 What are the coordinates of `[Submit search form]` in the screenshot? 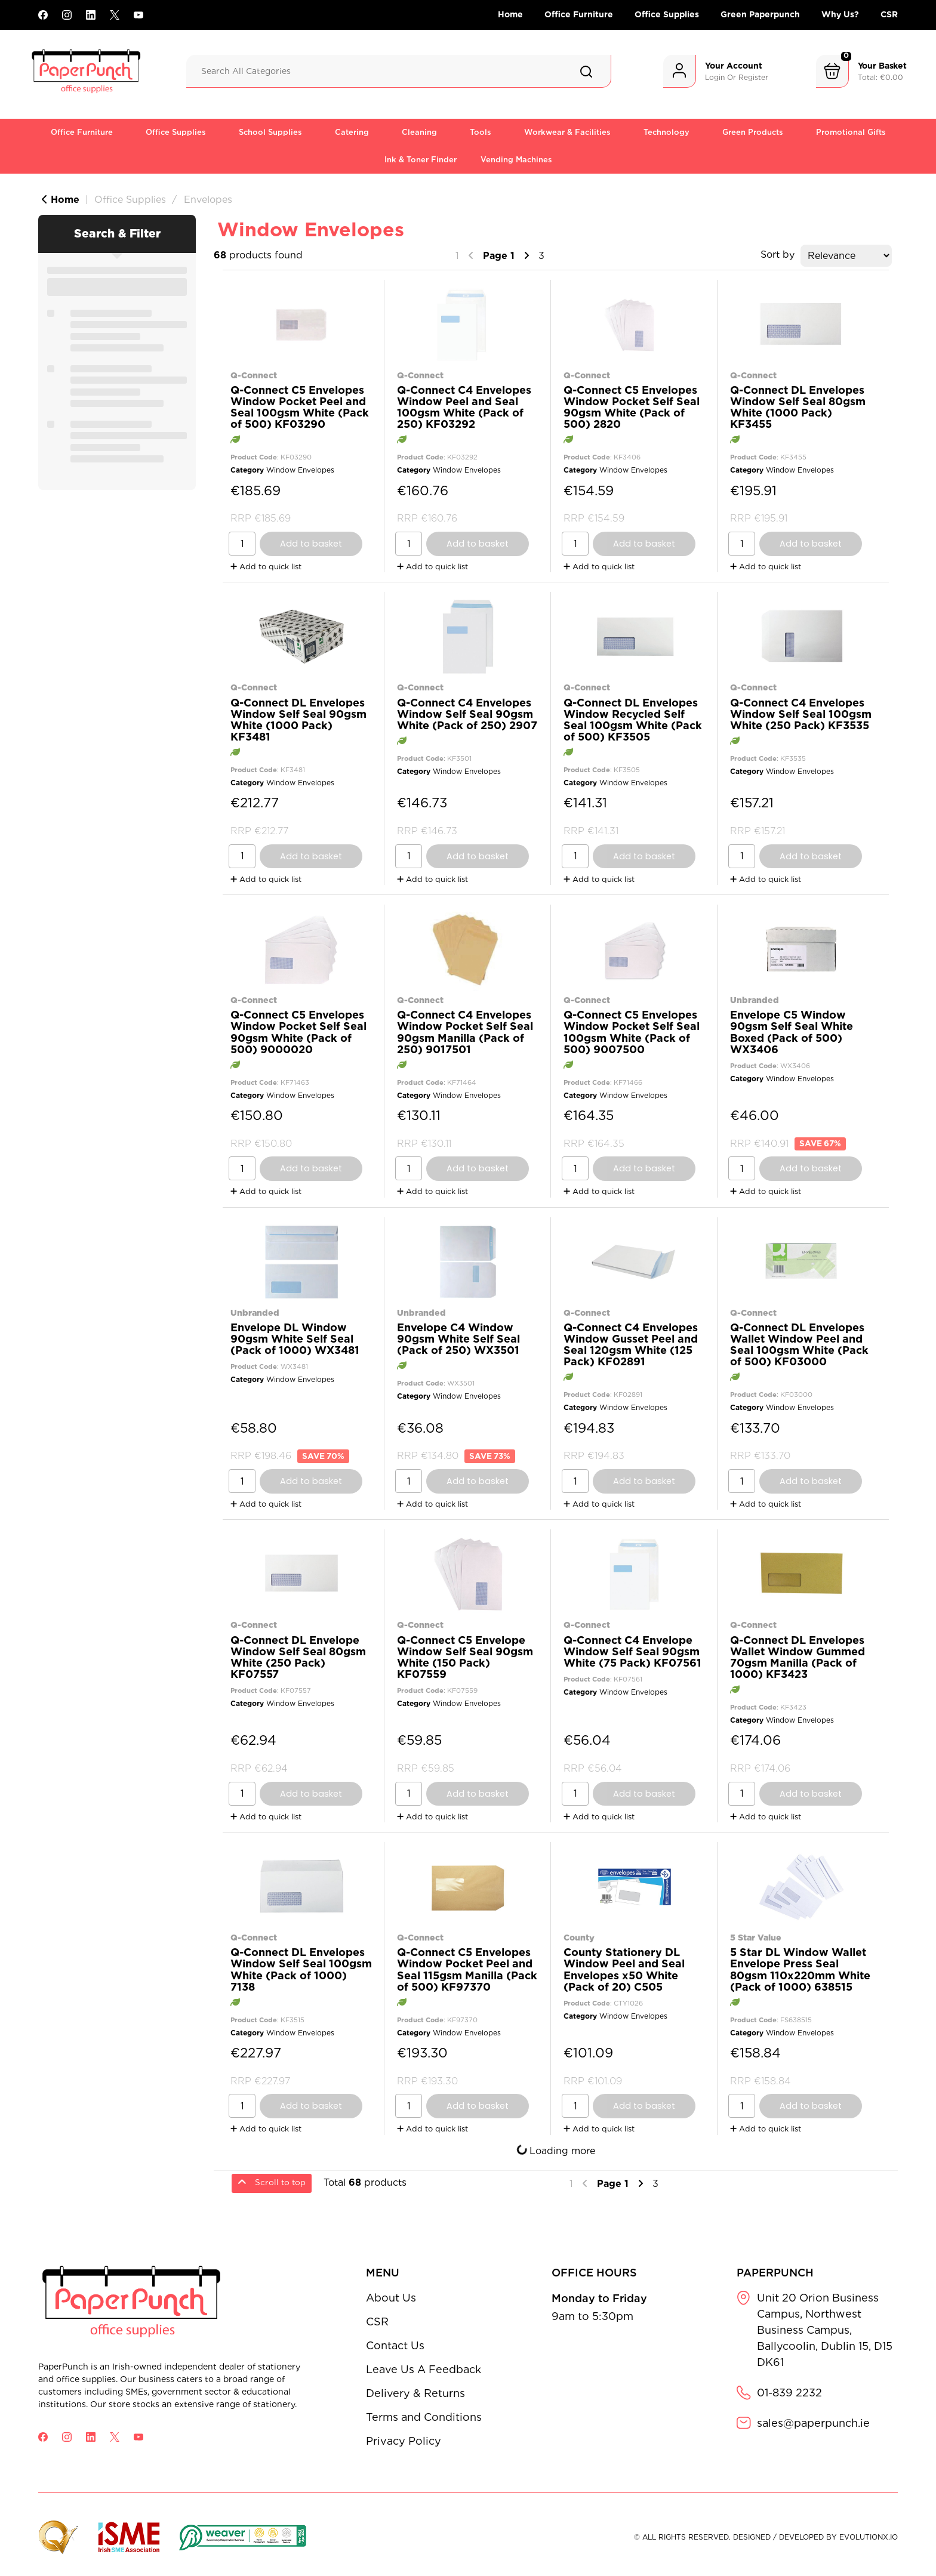 It's located at (586, 71).